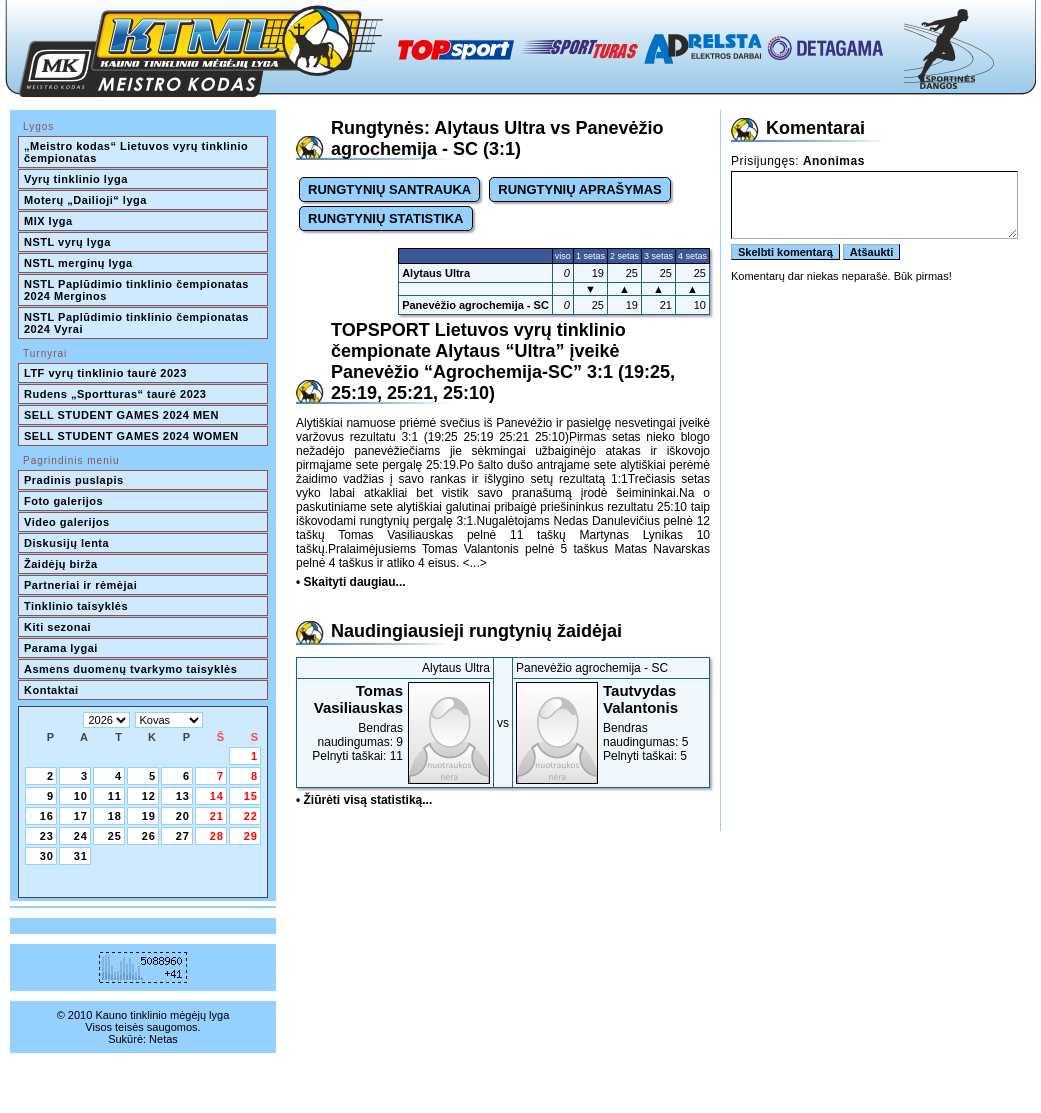 The image size is (1041, 1113). Describe the element at coordinates (81, 796) in the screenshot. I see `10` at that location.